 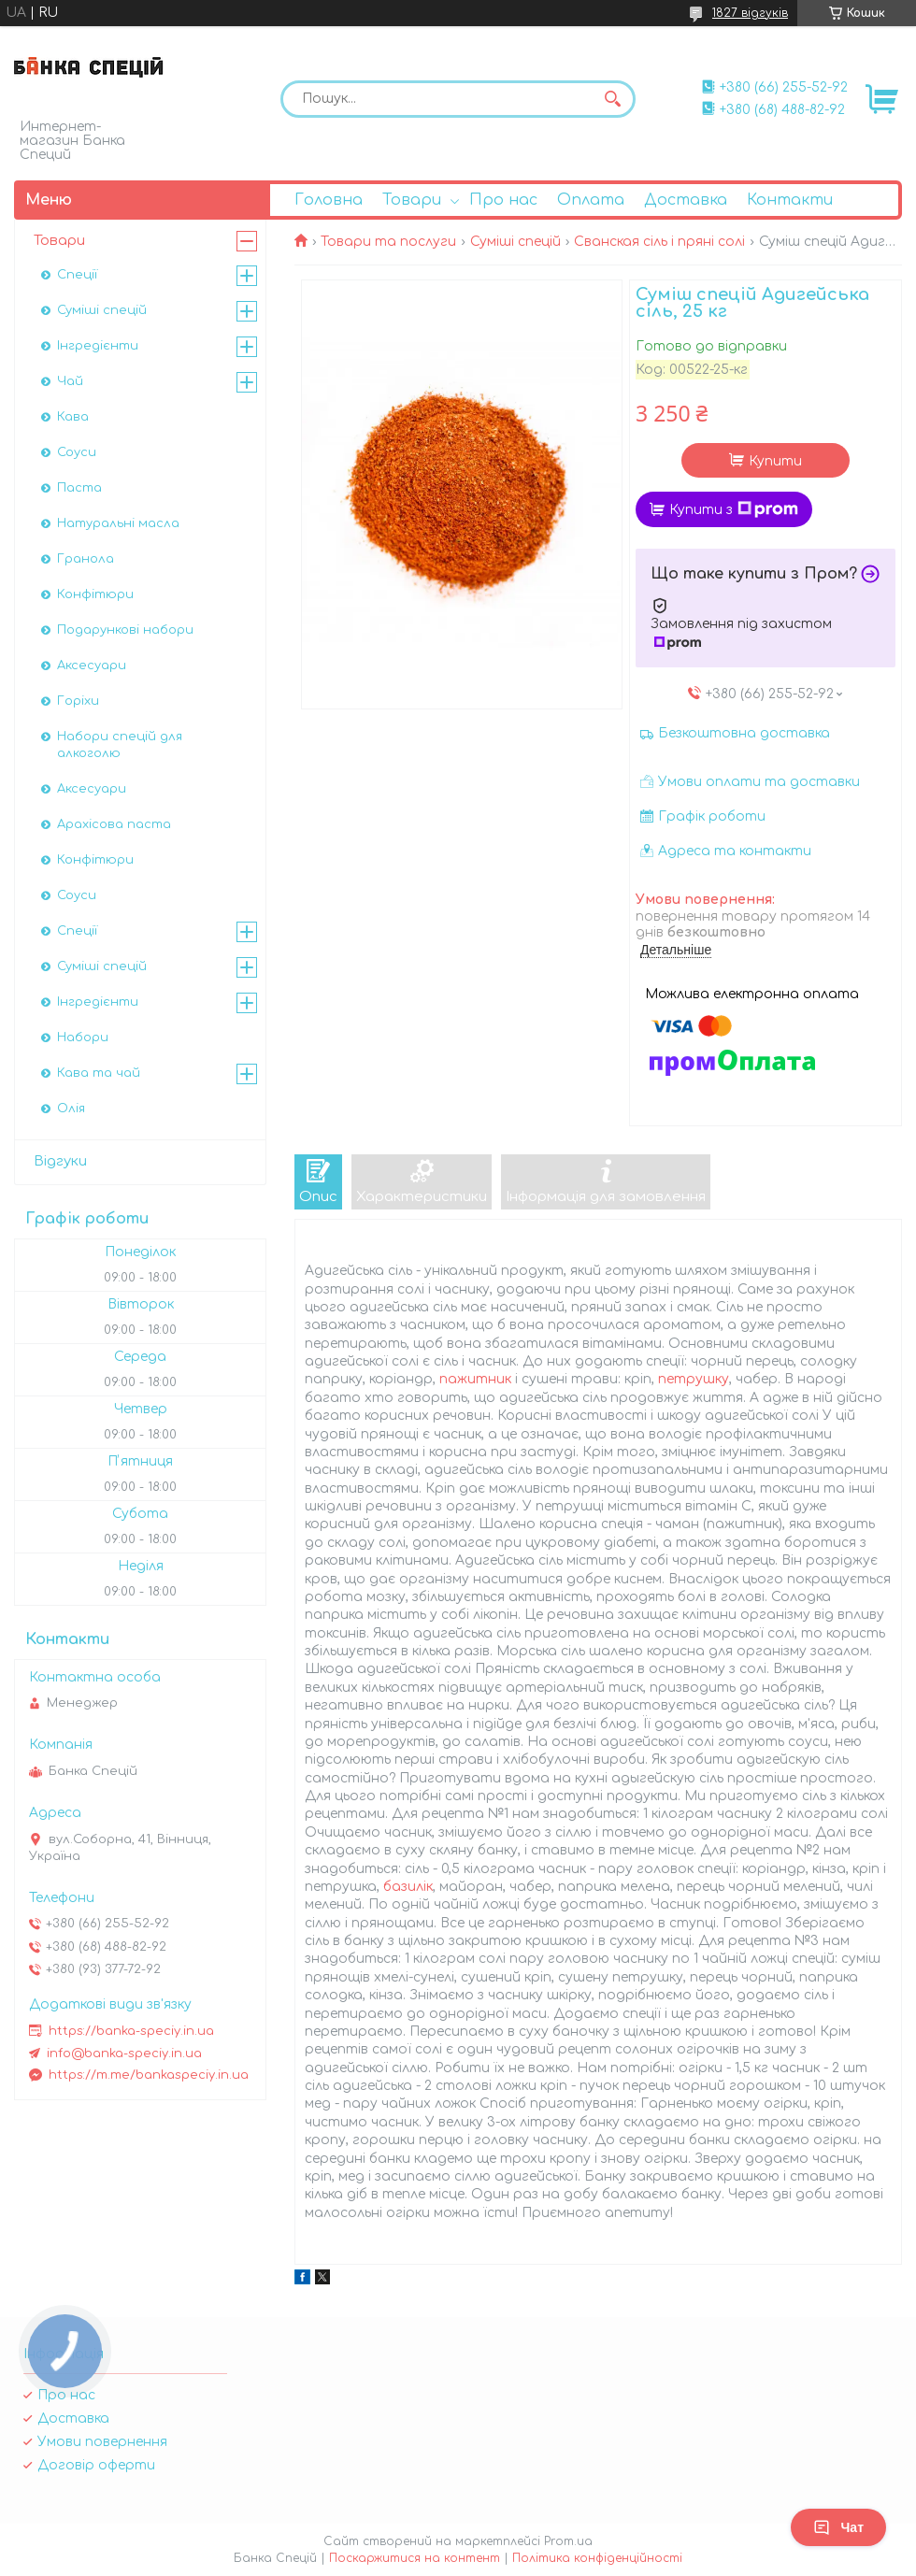 What do you see at coordinates (408, 1887) in the screenshot?
I see `базилік` at bounding box center [408, 1887].